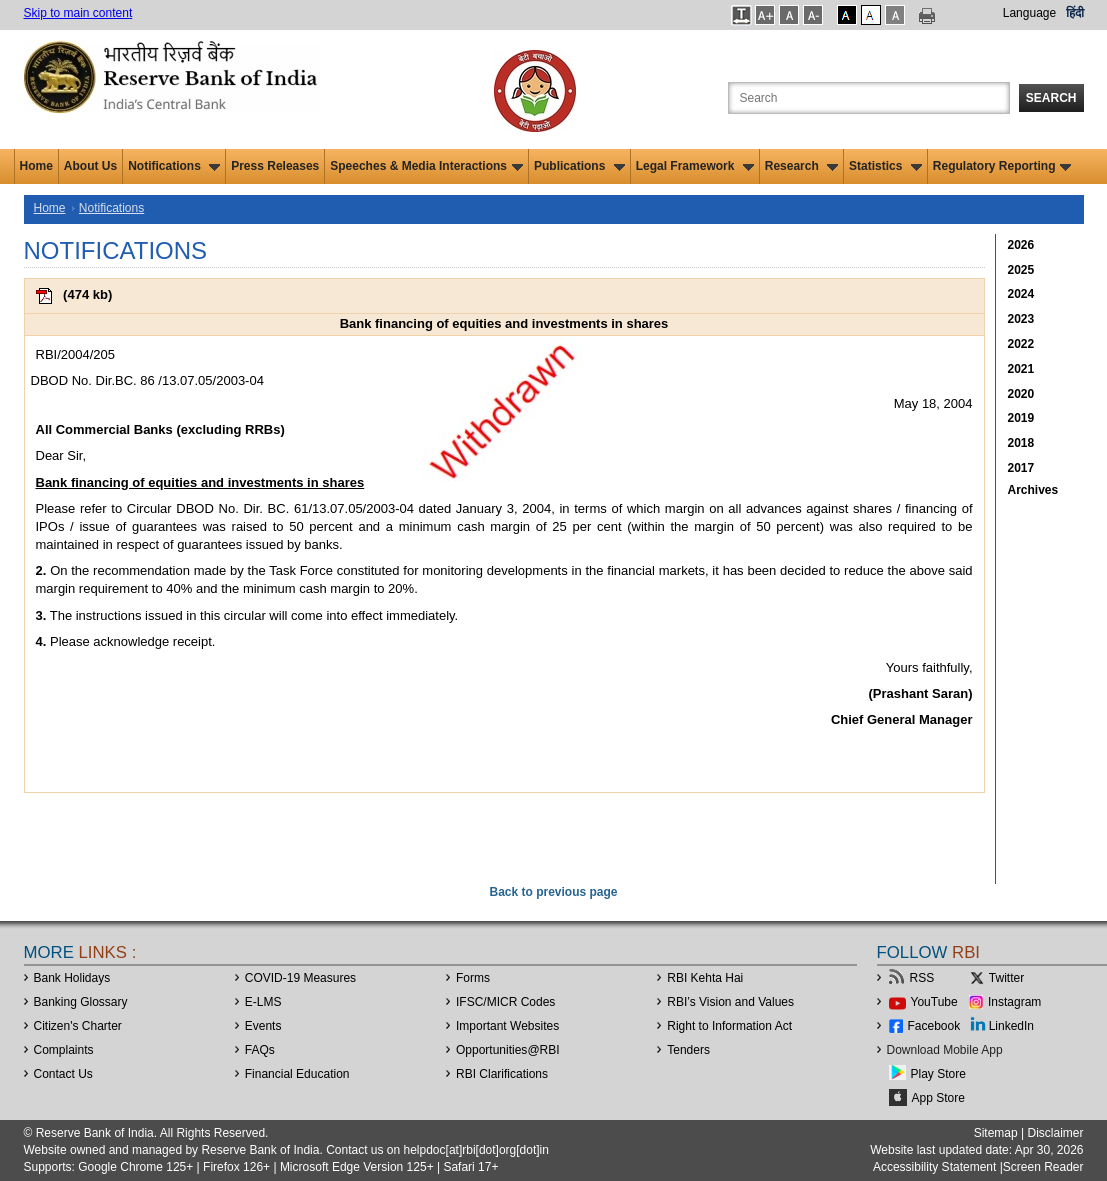  Describe the element at coordinates (1051, 98) in the screenshot. I see `Search` at that location.